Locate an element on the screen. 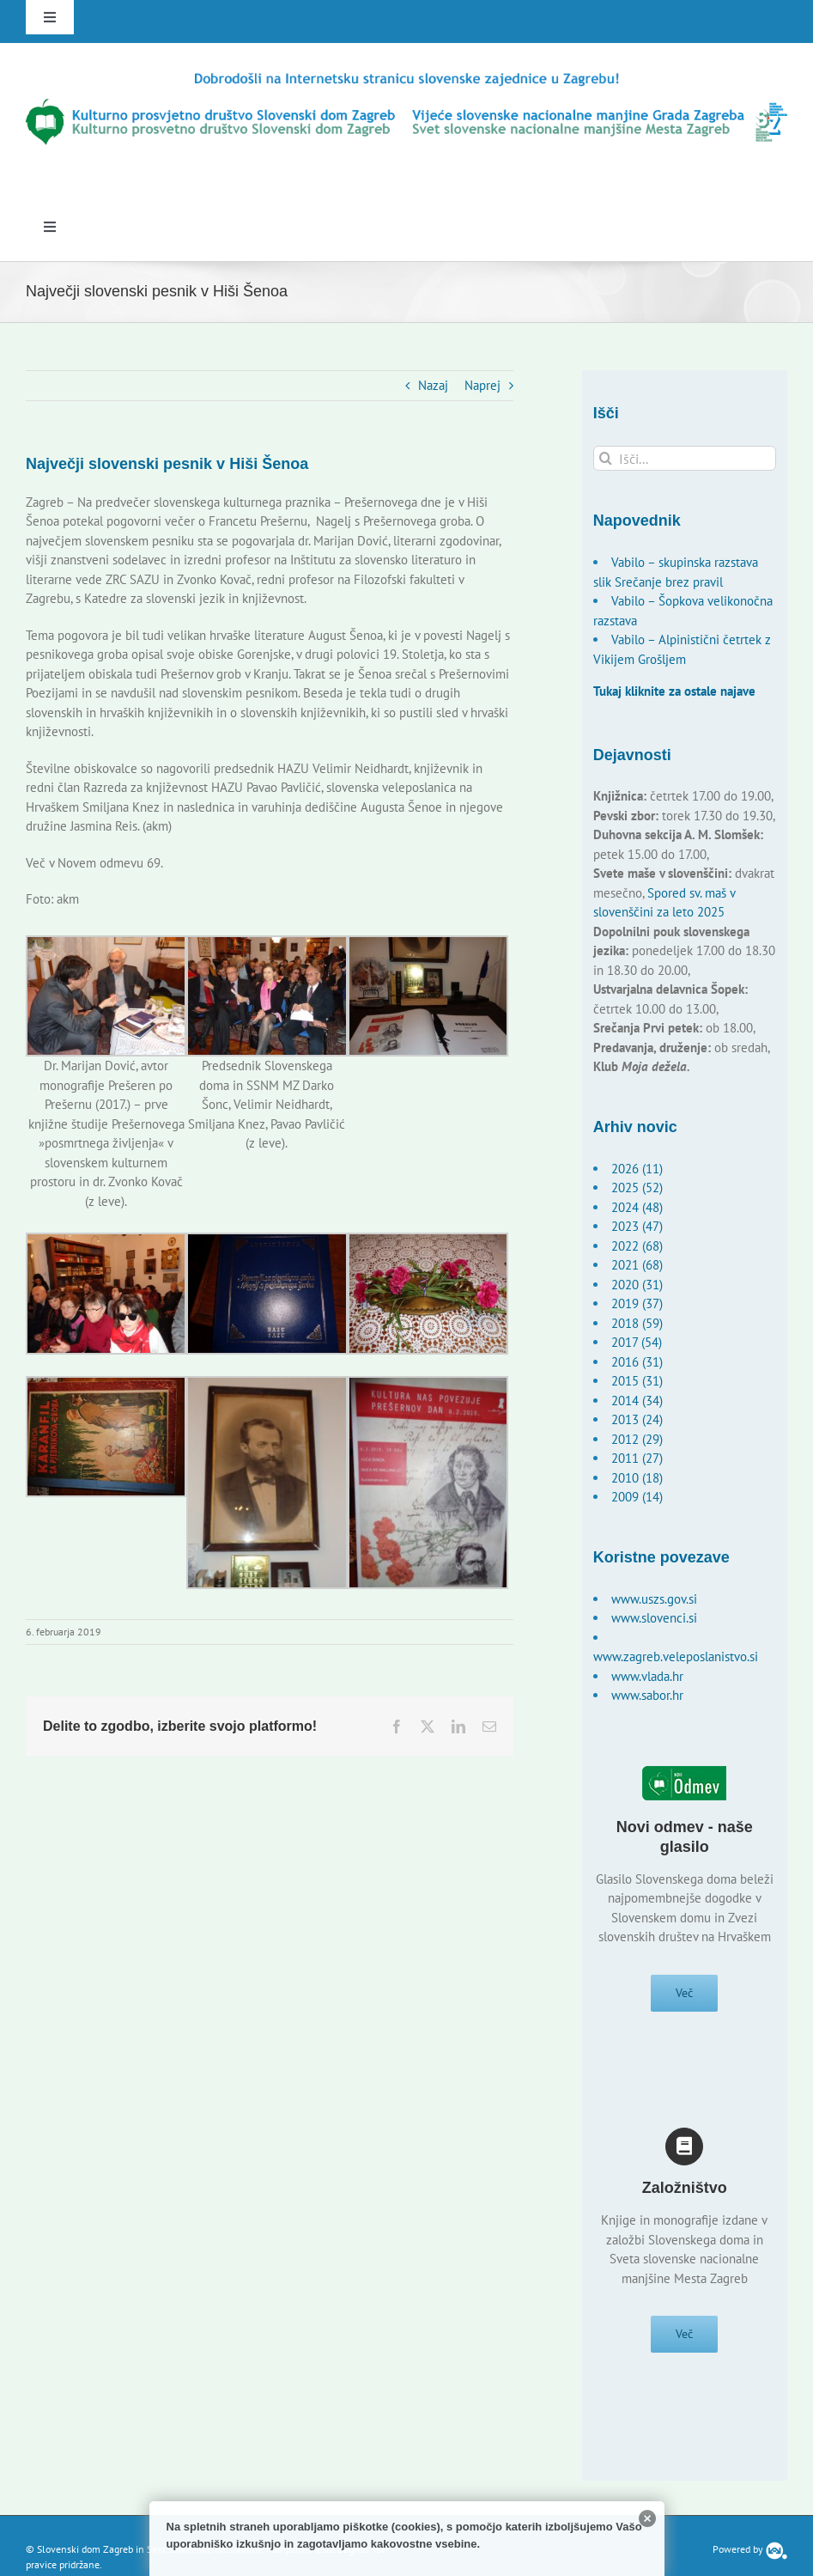  2020 (31) is located at coordinates (637, 1284).